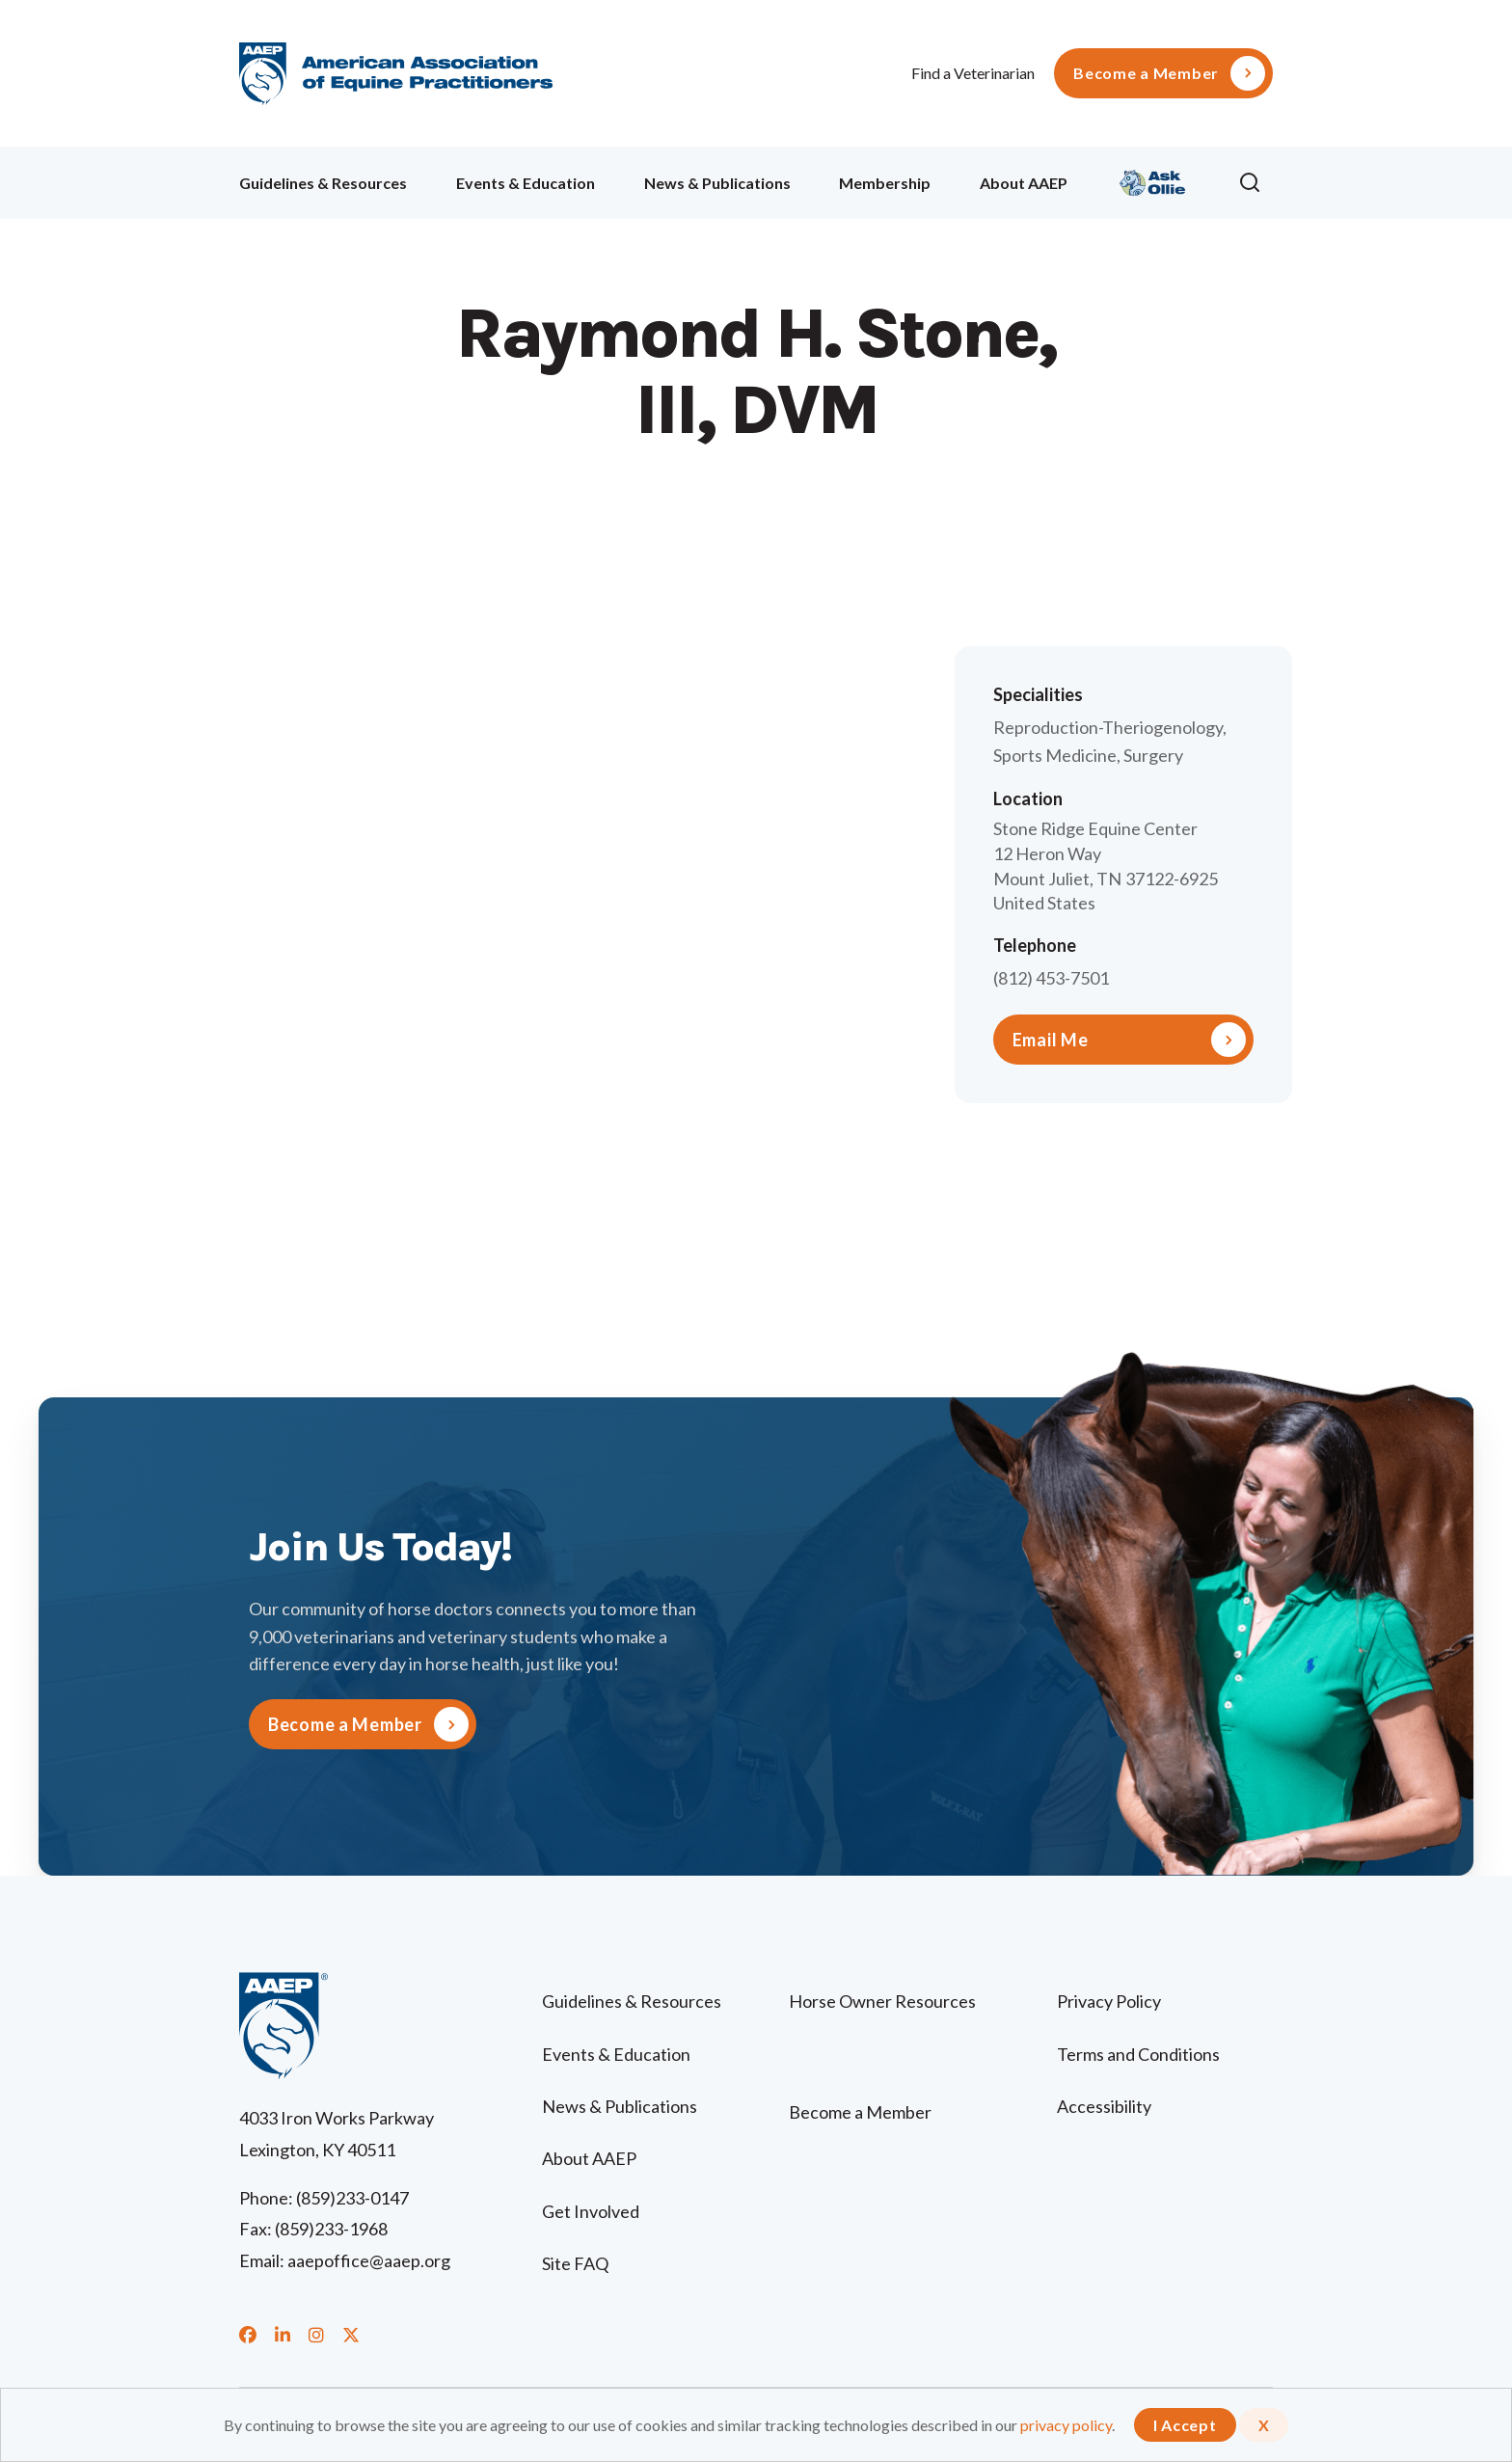 This screenshot has height=2462, width=1512. Describe the element at coordinates (525, 183) in the screenshot. I see `Events & Education` at that location.